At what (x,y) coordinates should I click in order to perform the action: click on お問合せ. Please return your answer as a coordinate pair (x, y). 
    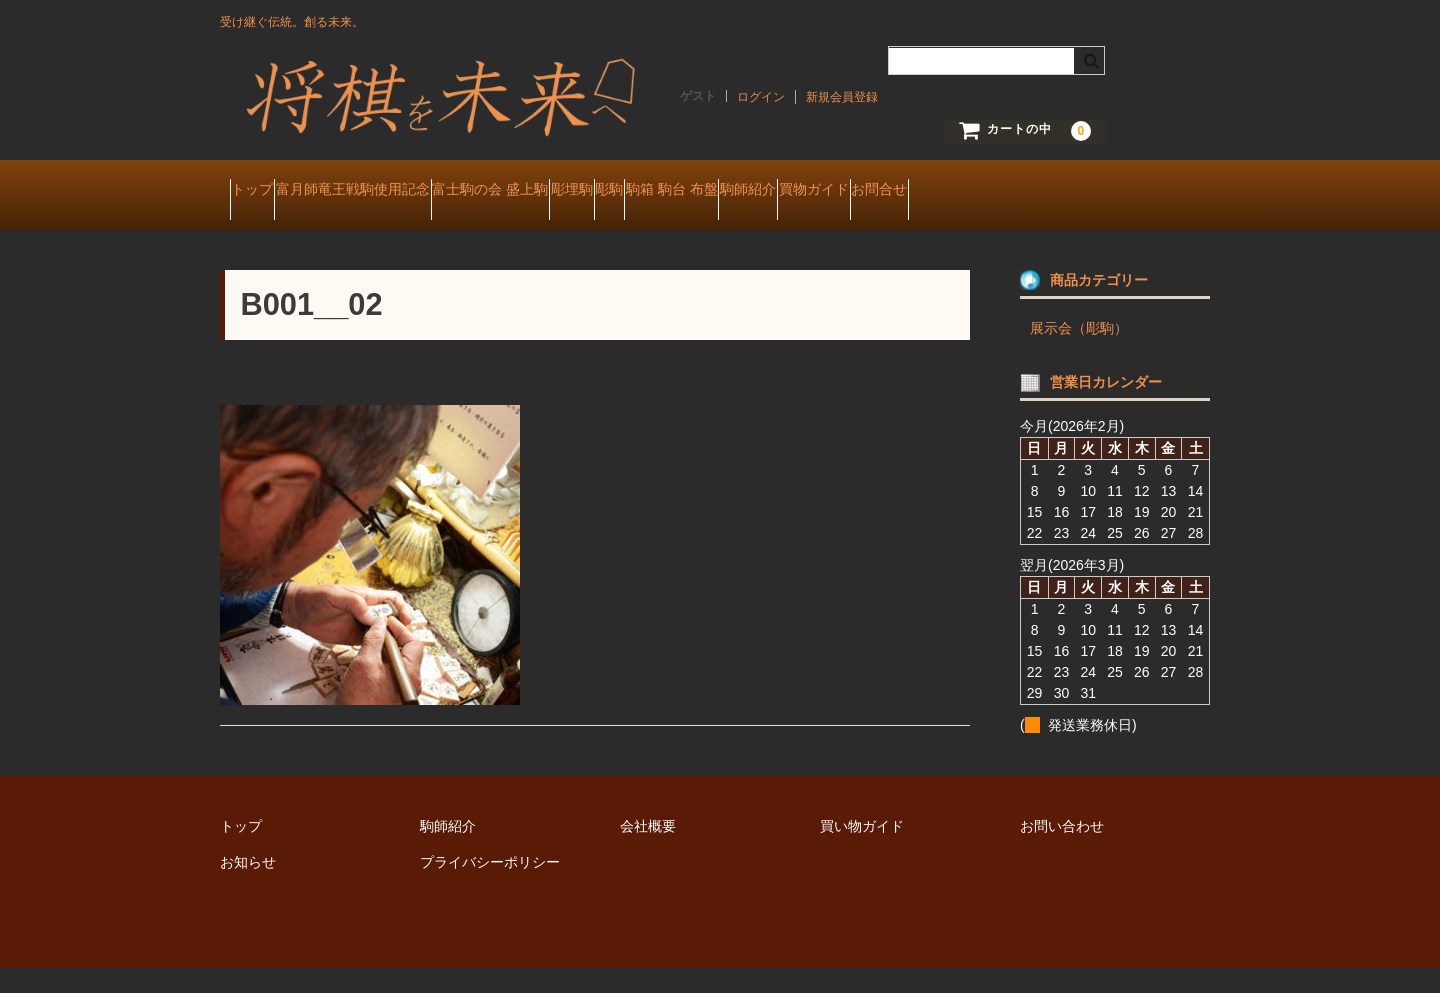
    Looking at the image, I should click on (268, 234).